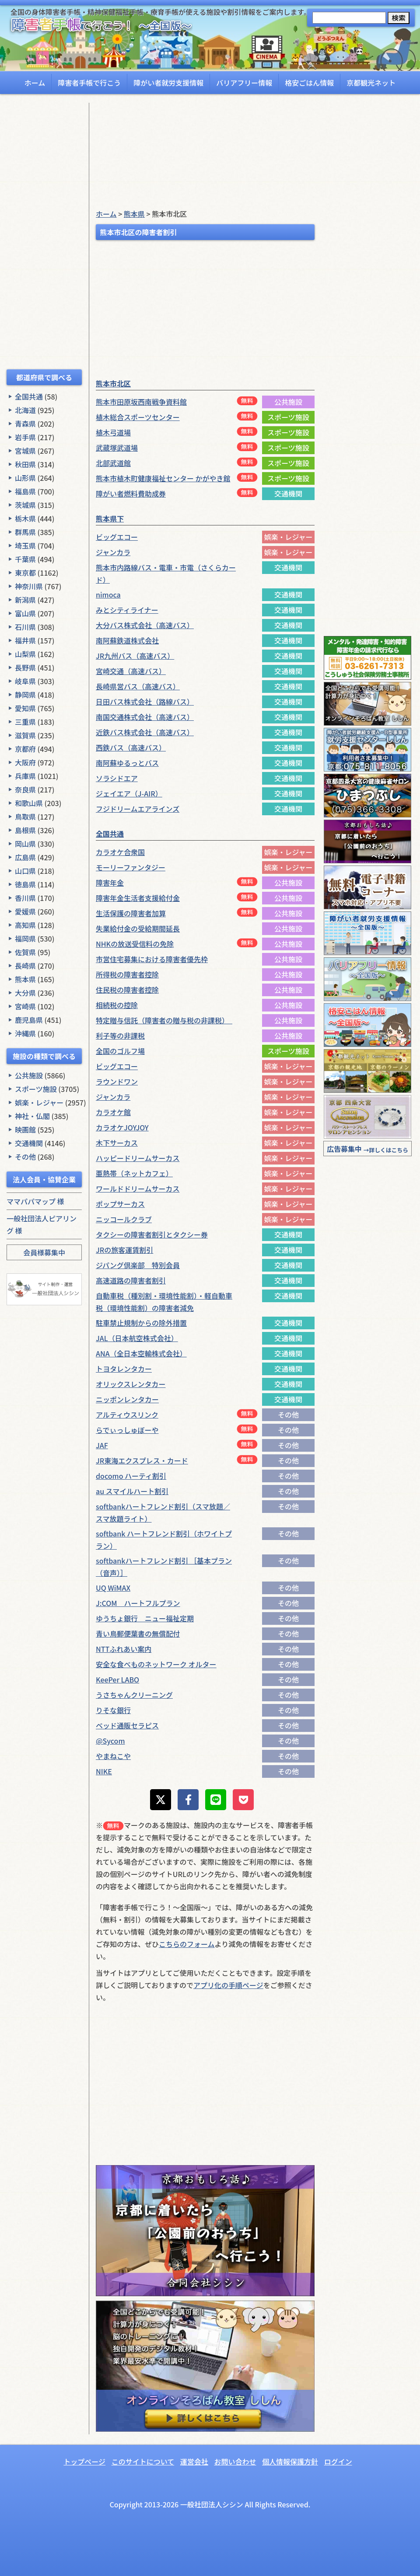 This screenshot has height=2576, width=420. What do you see at coordinates (25, 450) in the screenshot?
I see `宮城県` at bounding box center [25, 450].